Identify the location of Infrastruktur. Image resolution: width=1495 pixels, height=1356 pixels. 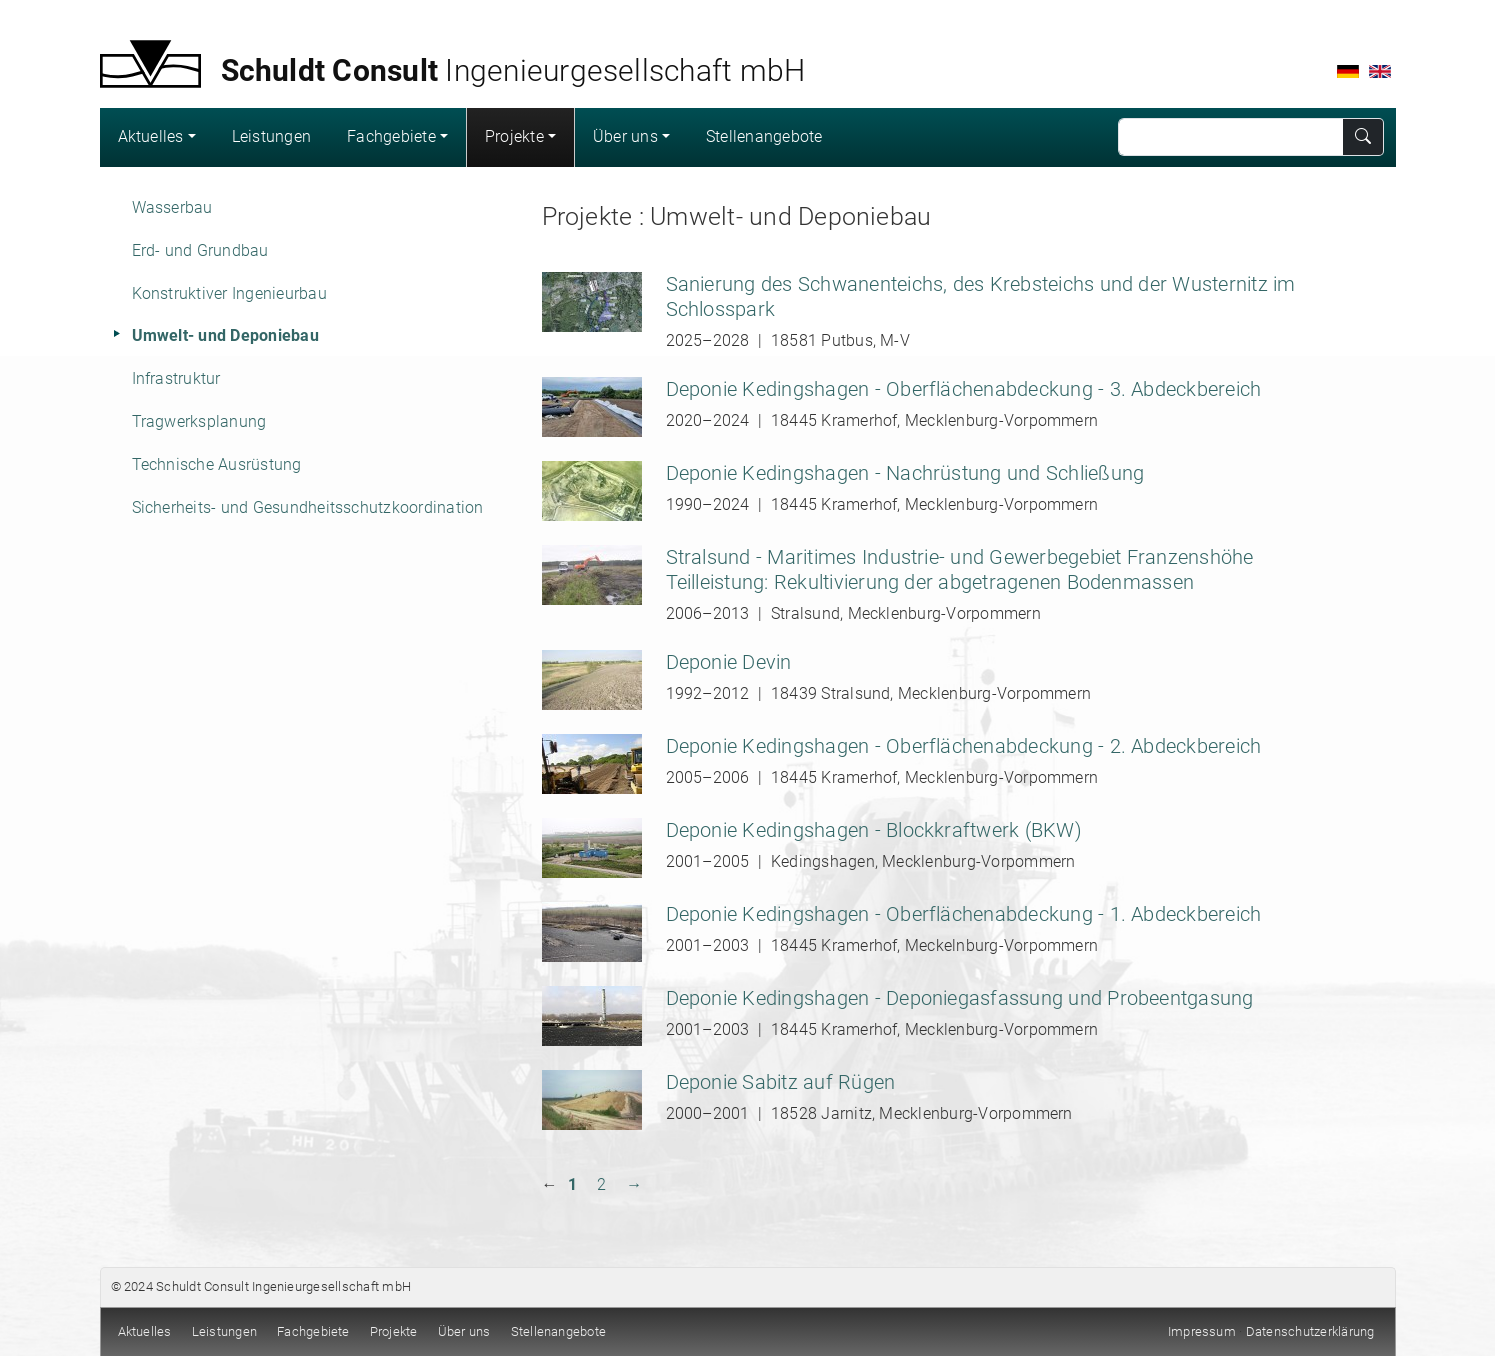
(176, 378).